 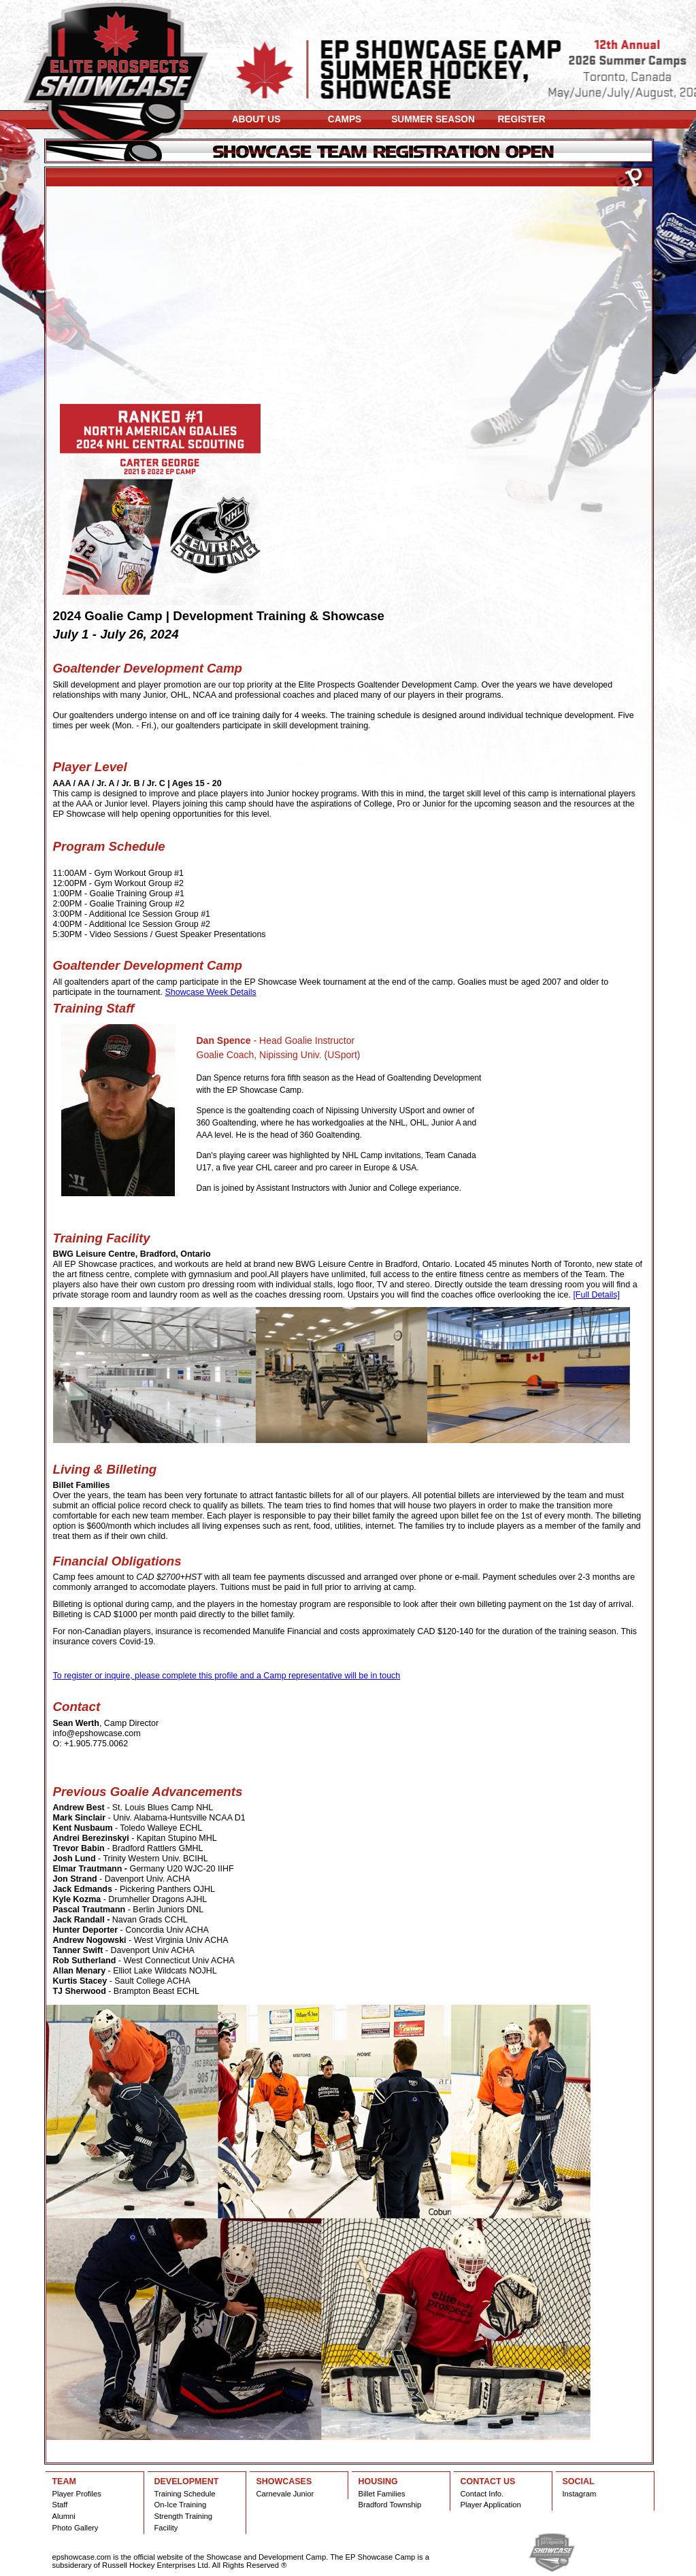 I want to click on SHOWCASES, so click(x=284, y=2481).